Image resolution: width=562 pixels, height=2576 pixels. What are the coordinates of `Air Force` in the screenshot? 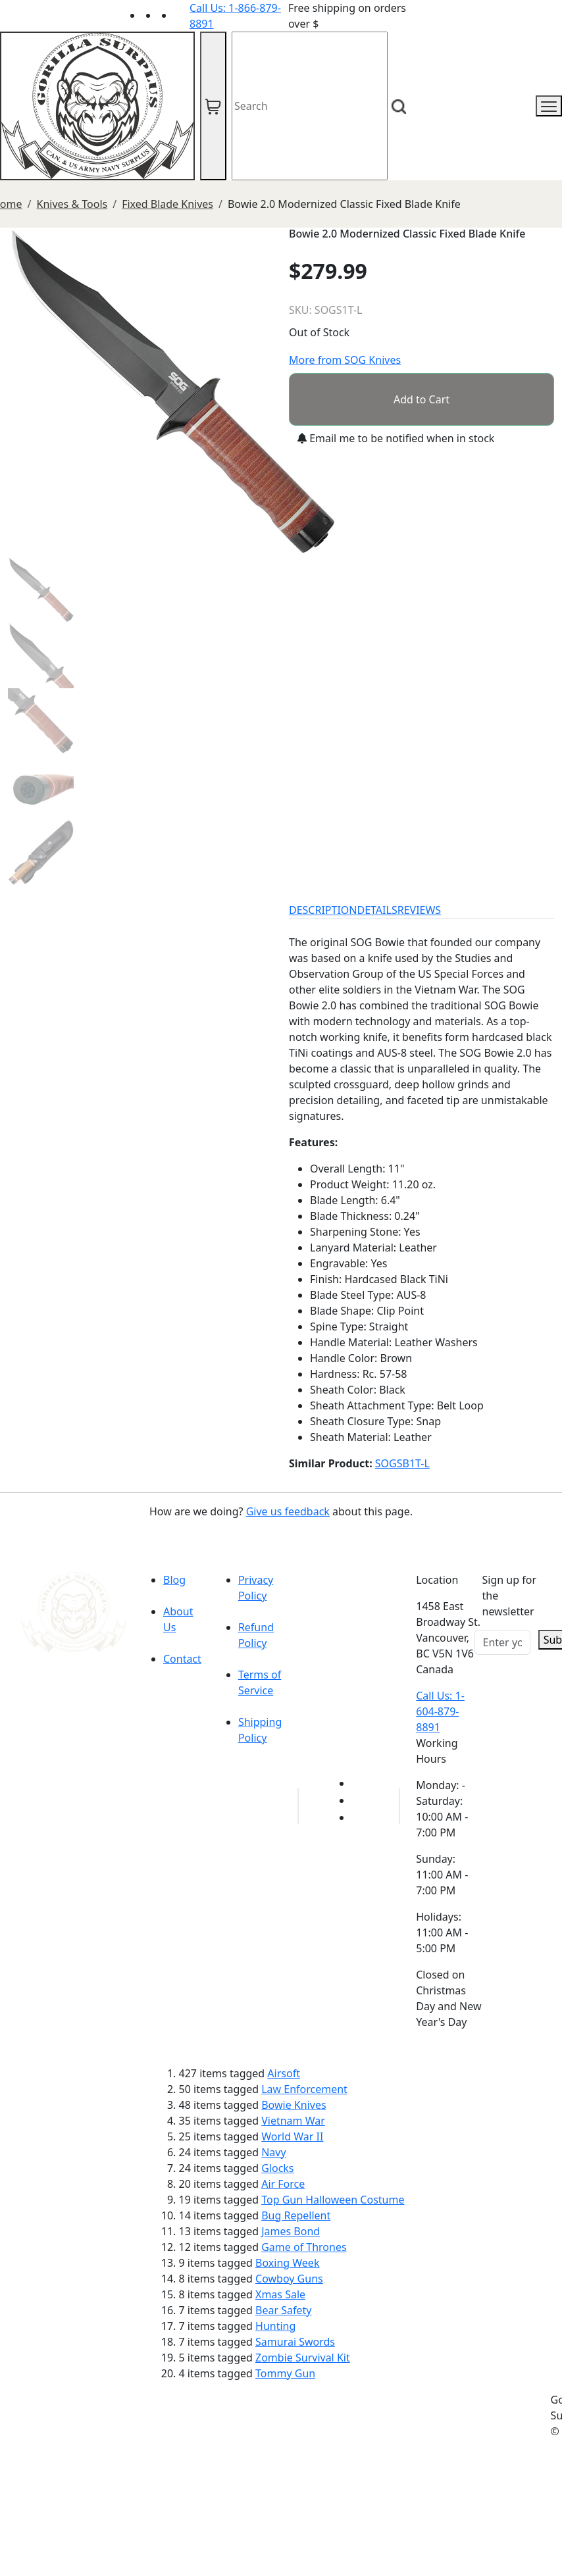 It's located at (283, 2184).